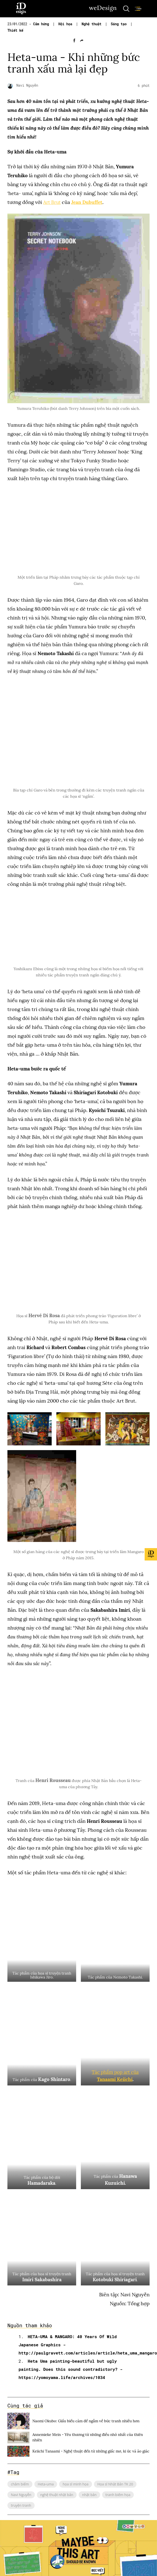  Describe the element at coordinates (27, 85) in the screenshot. I see `Navi Nguyễn` at that location.